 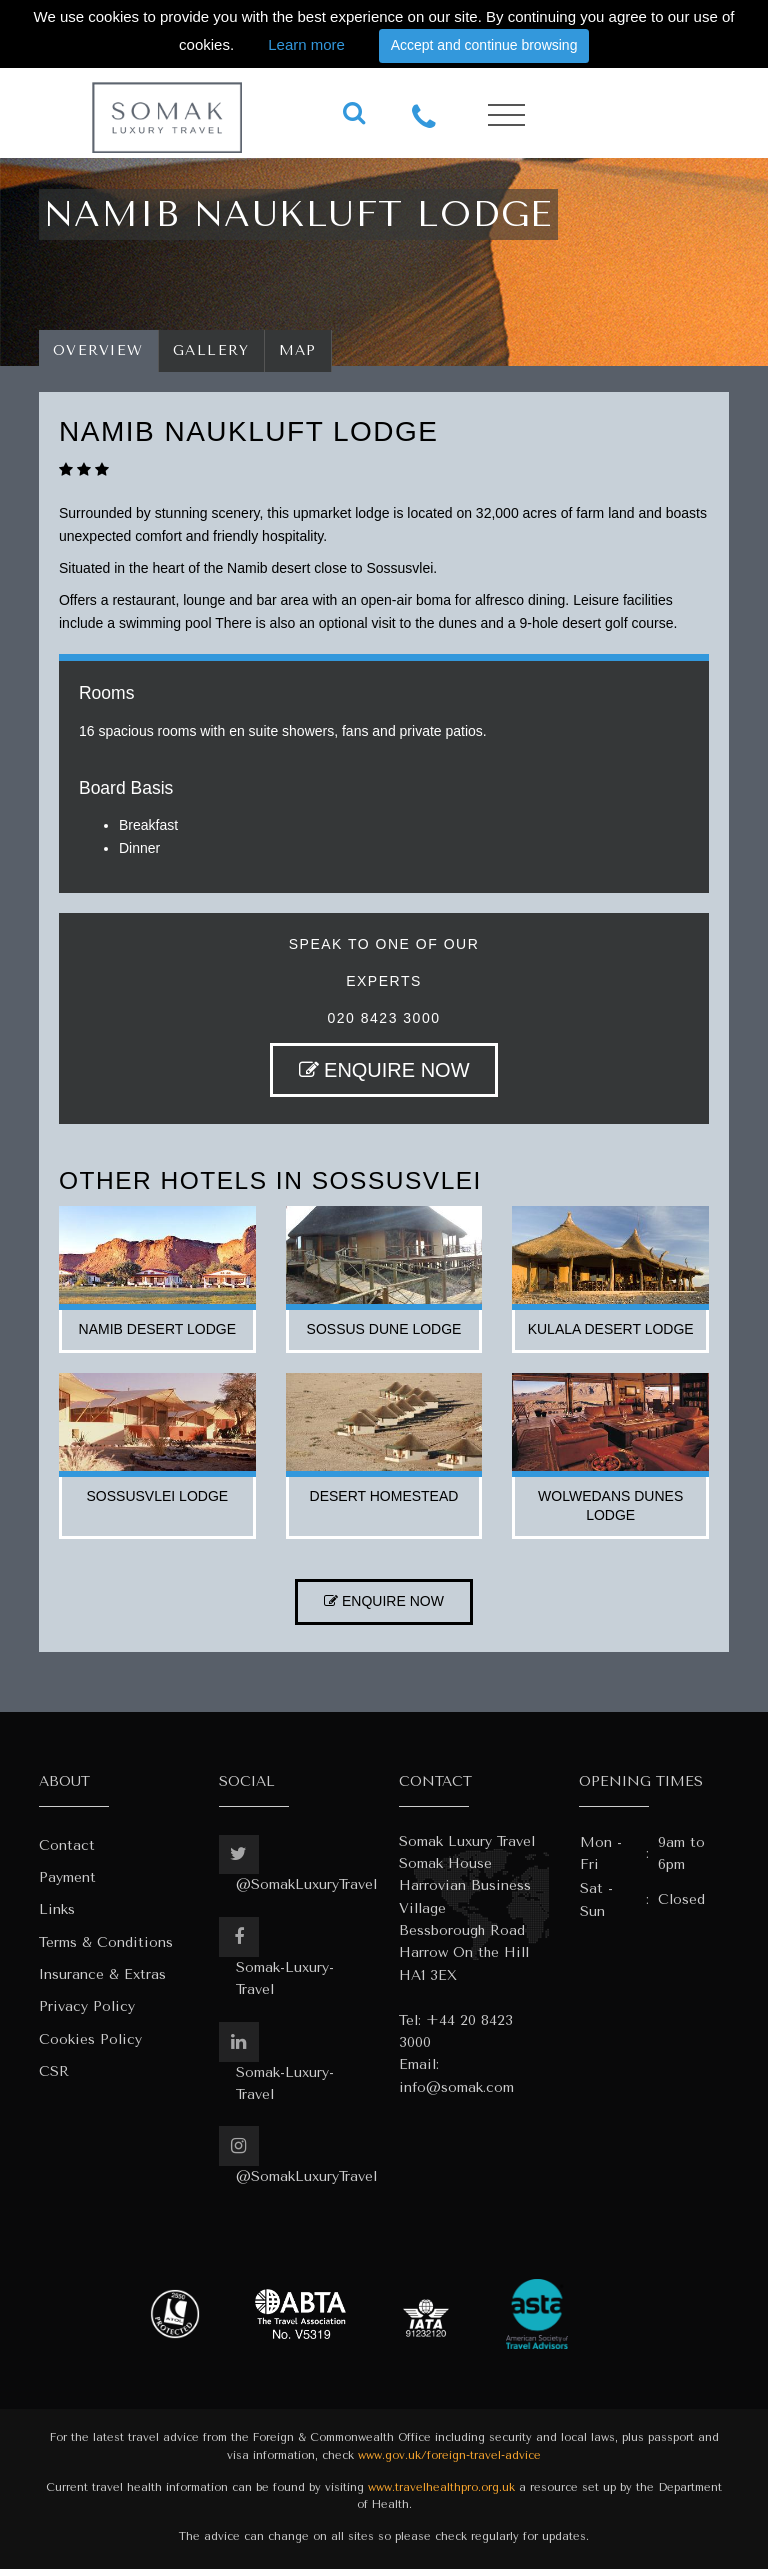 What do you see at coordinates (106, 1942) in the screenshot?
I see `Terms & Conditions` at bounding box center [106, 1942].